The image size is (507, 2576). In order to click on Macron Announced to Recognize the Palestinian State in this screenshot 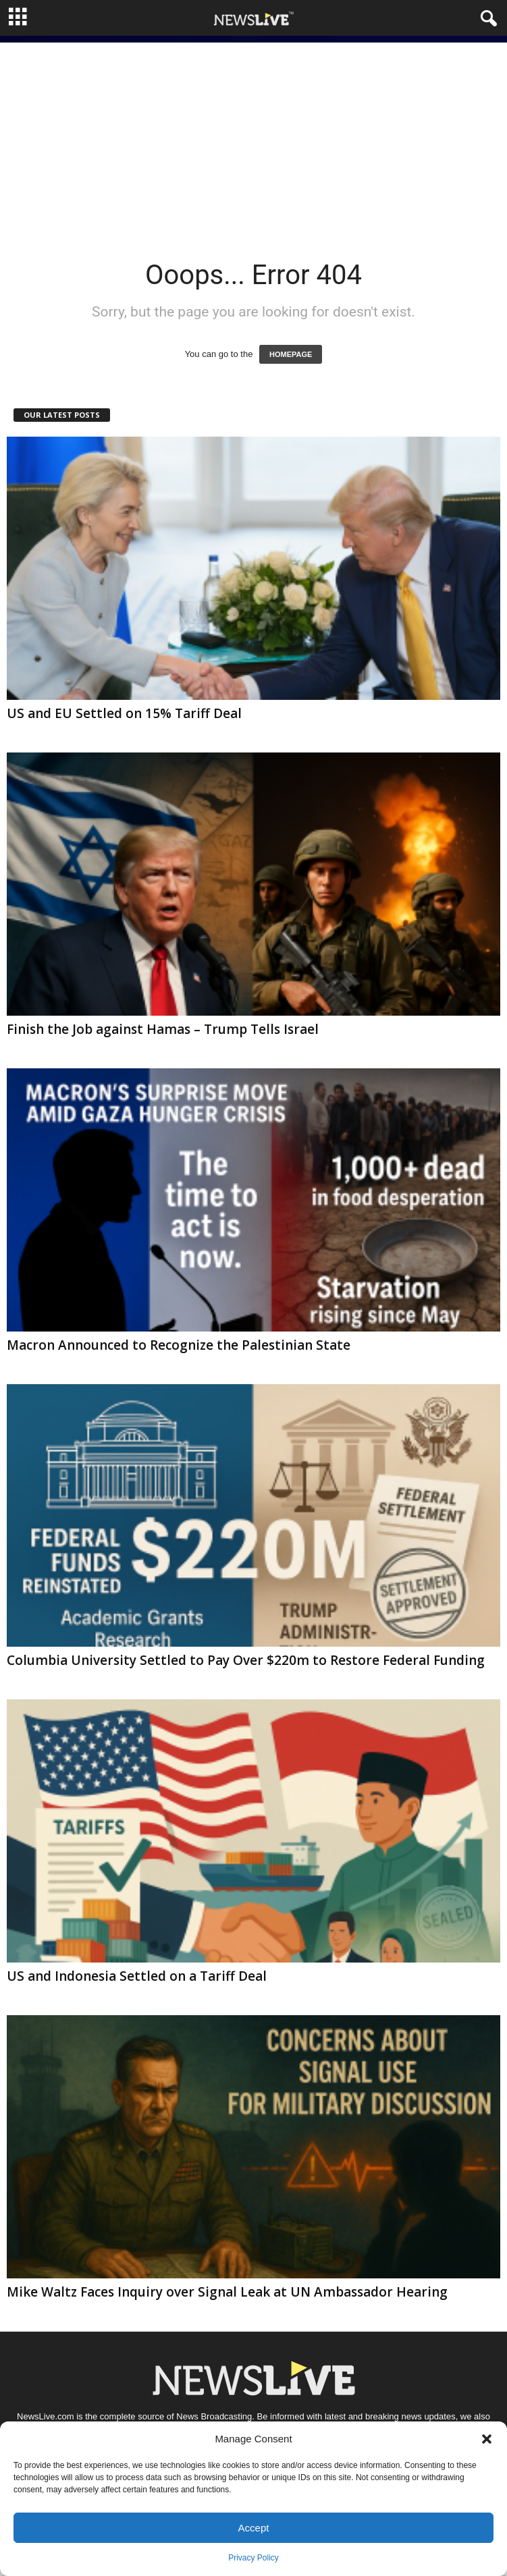, I will do `click(178, 1345)`.